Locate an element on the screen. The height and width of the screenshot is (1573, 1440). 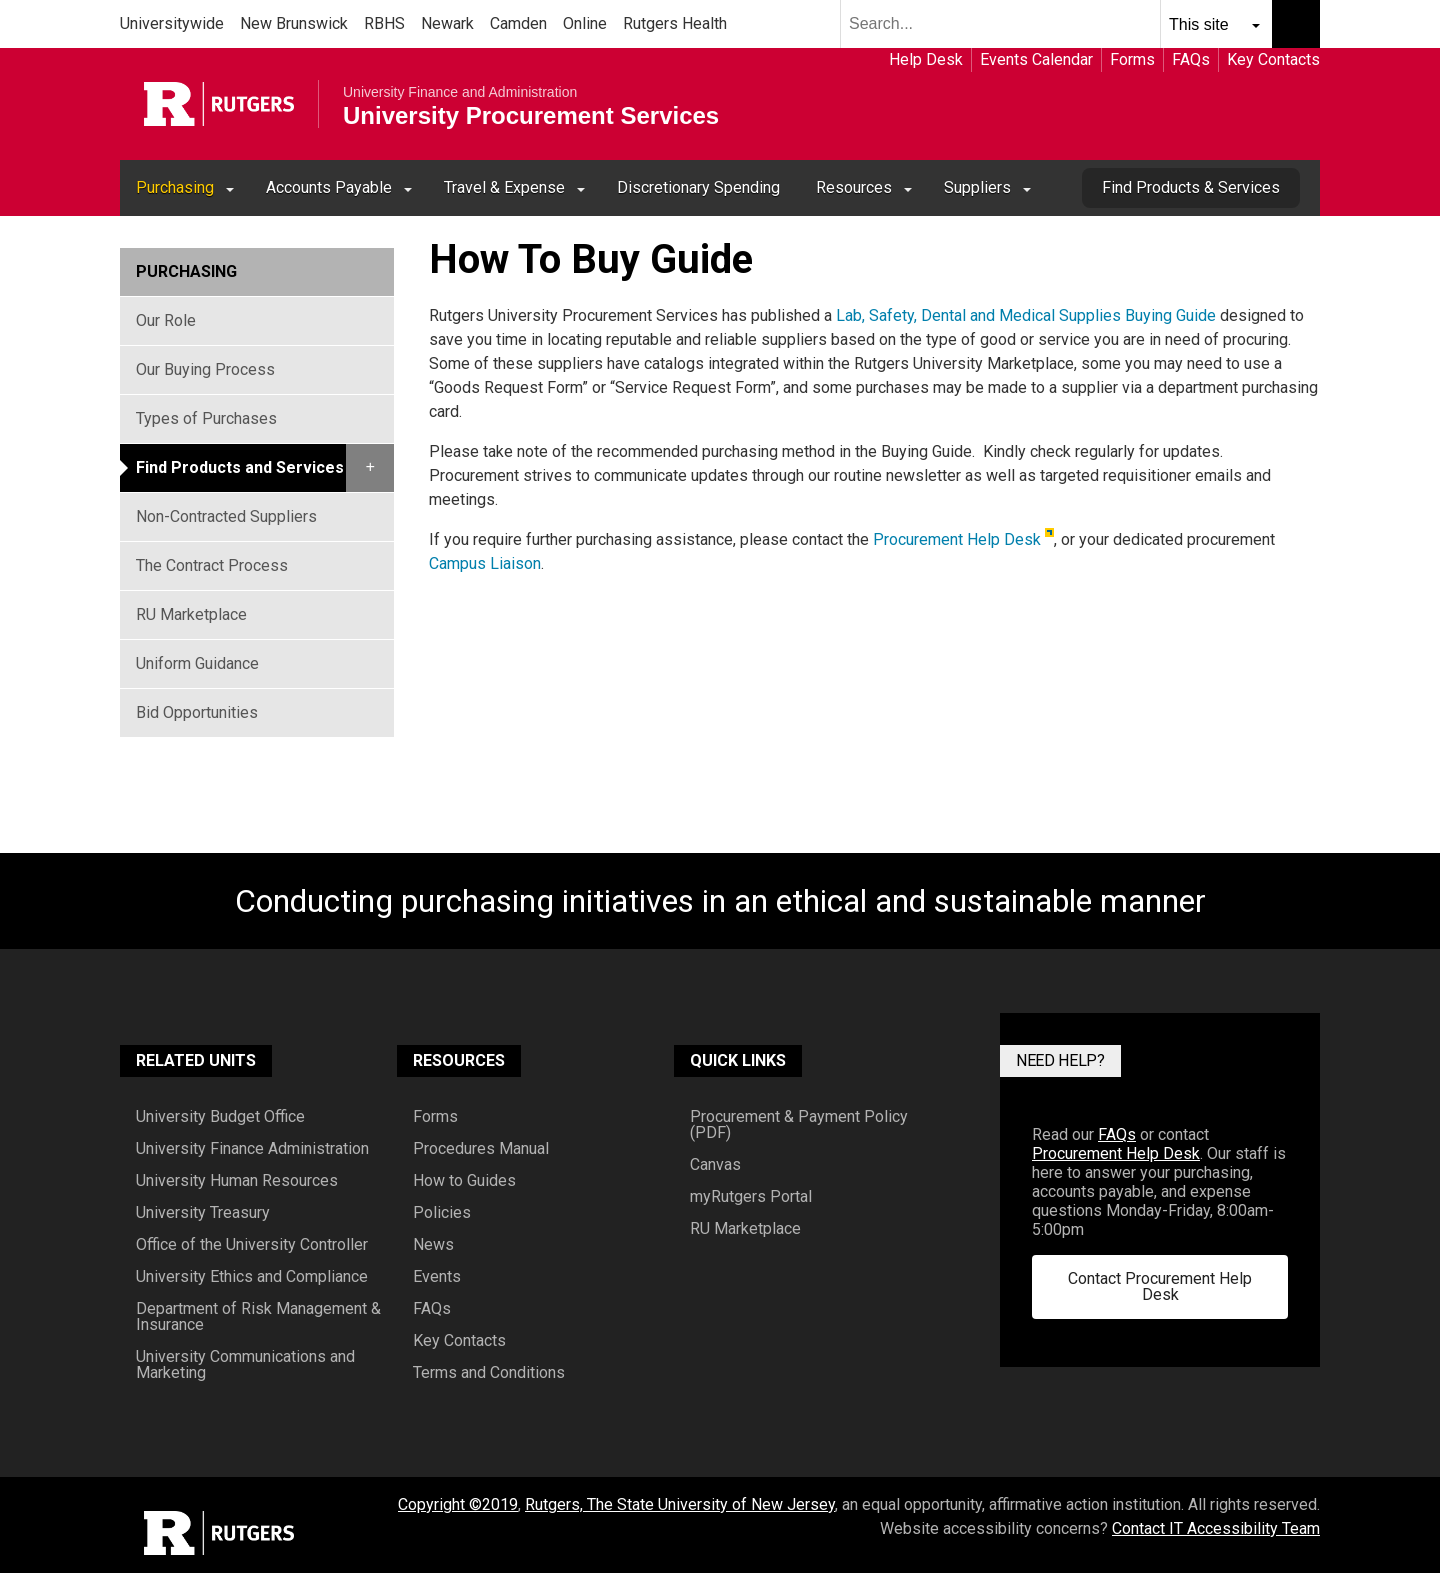
University Treasury is located at coordinates (203, 1213).